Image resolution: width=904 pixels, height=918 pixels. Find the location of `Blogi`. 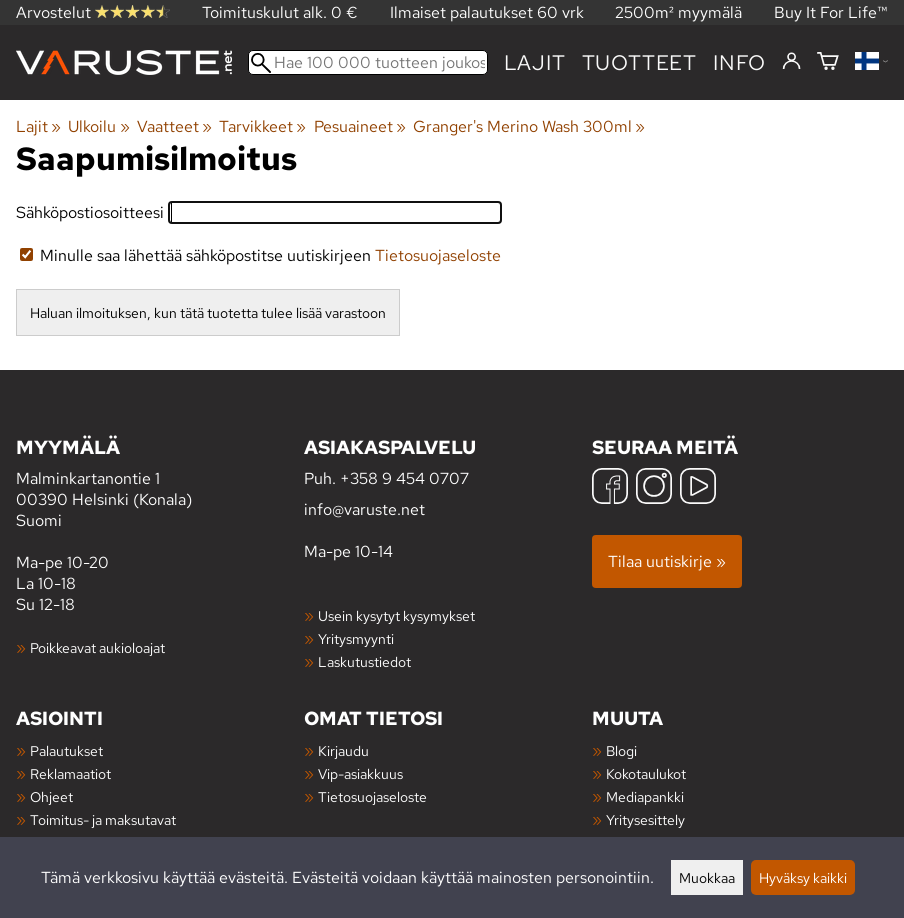

Blogi is located at coordinates (621, 750).